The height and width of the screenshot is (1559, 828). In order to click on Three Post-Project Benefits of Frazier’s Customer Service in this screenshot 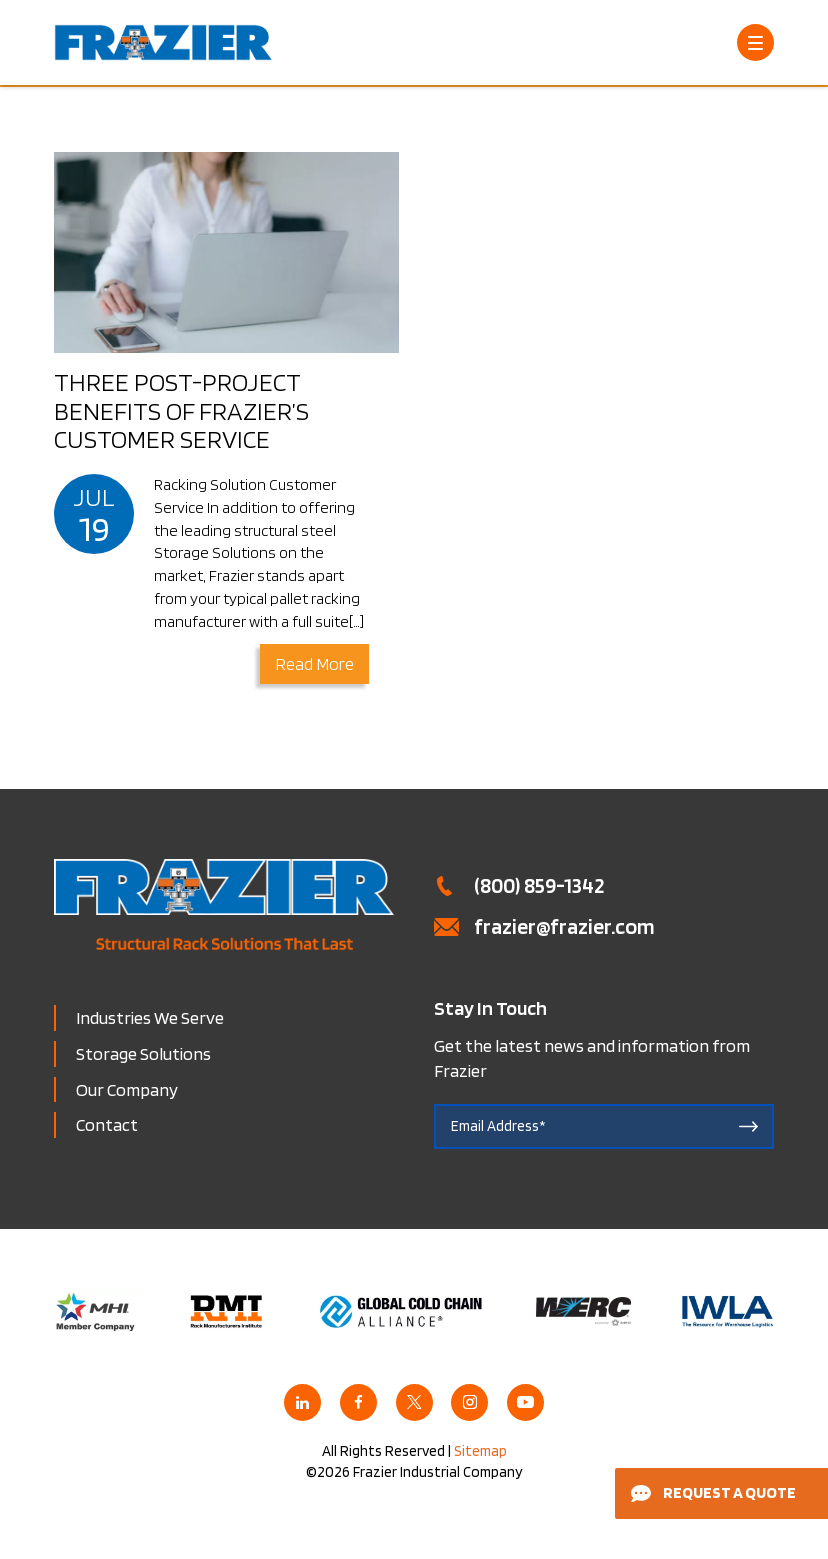, I will do `click(181, 410)`.